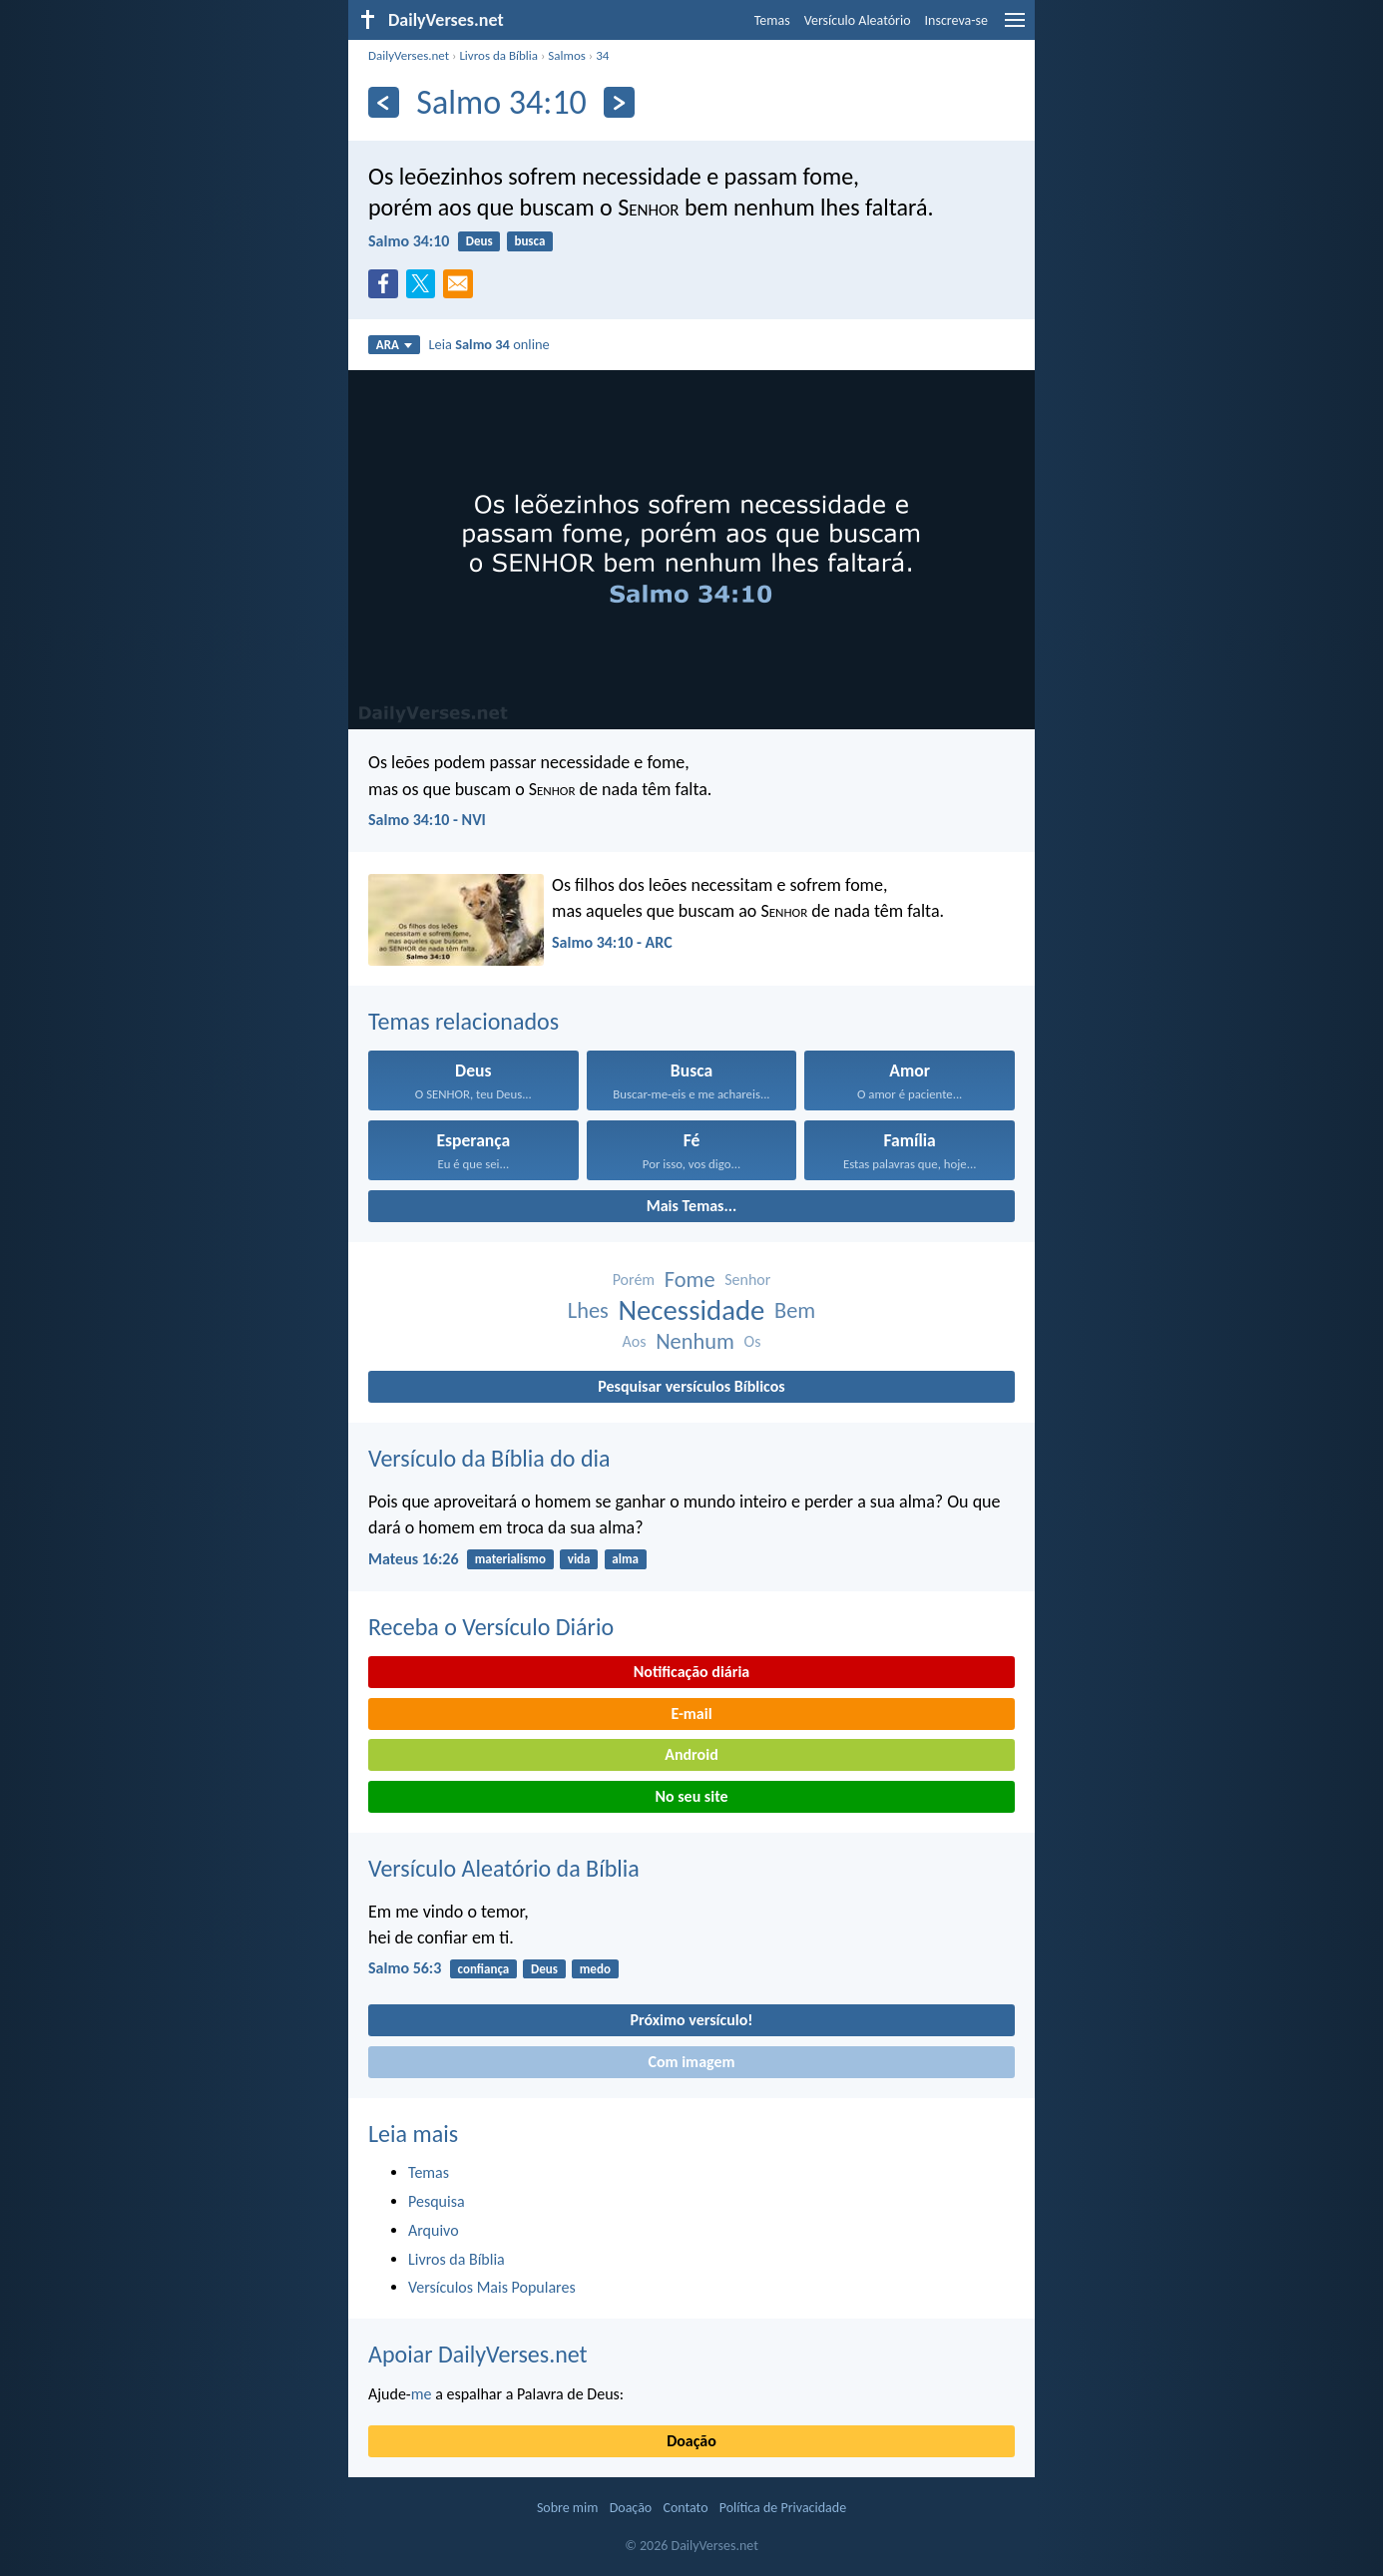 This screenshot has height=2576, width=1383. I want to click on Temas relacionados, so click(463, 1021).